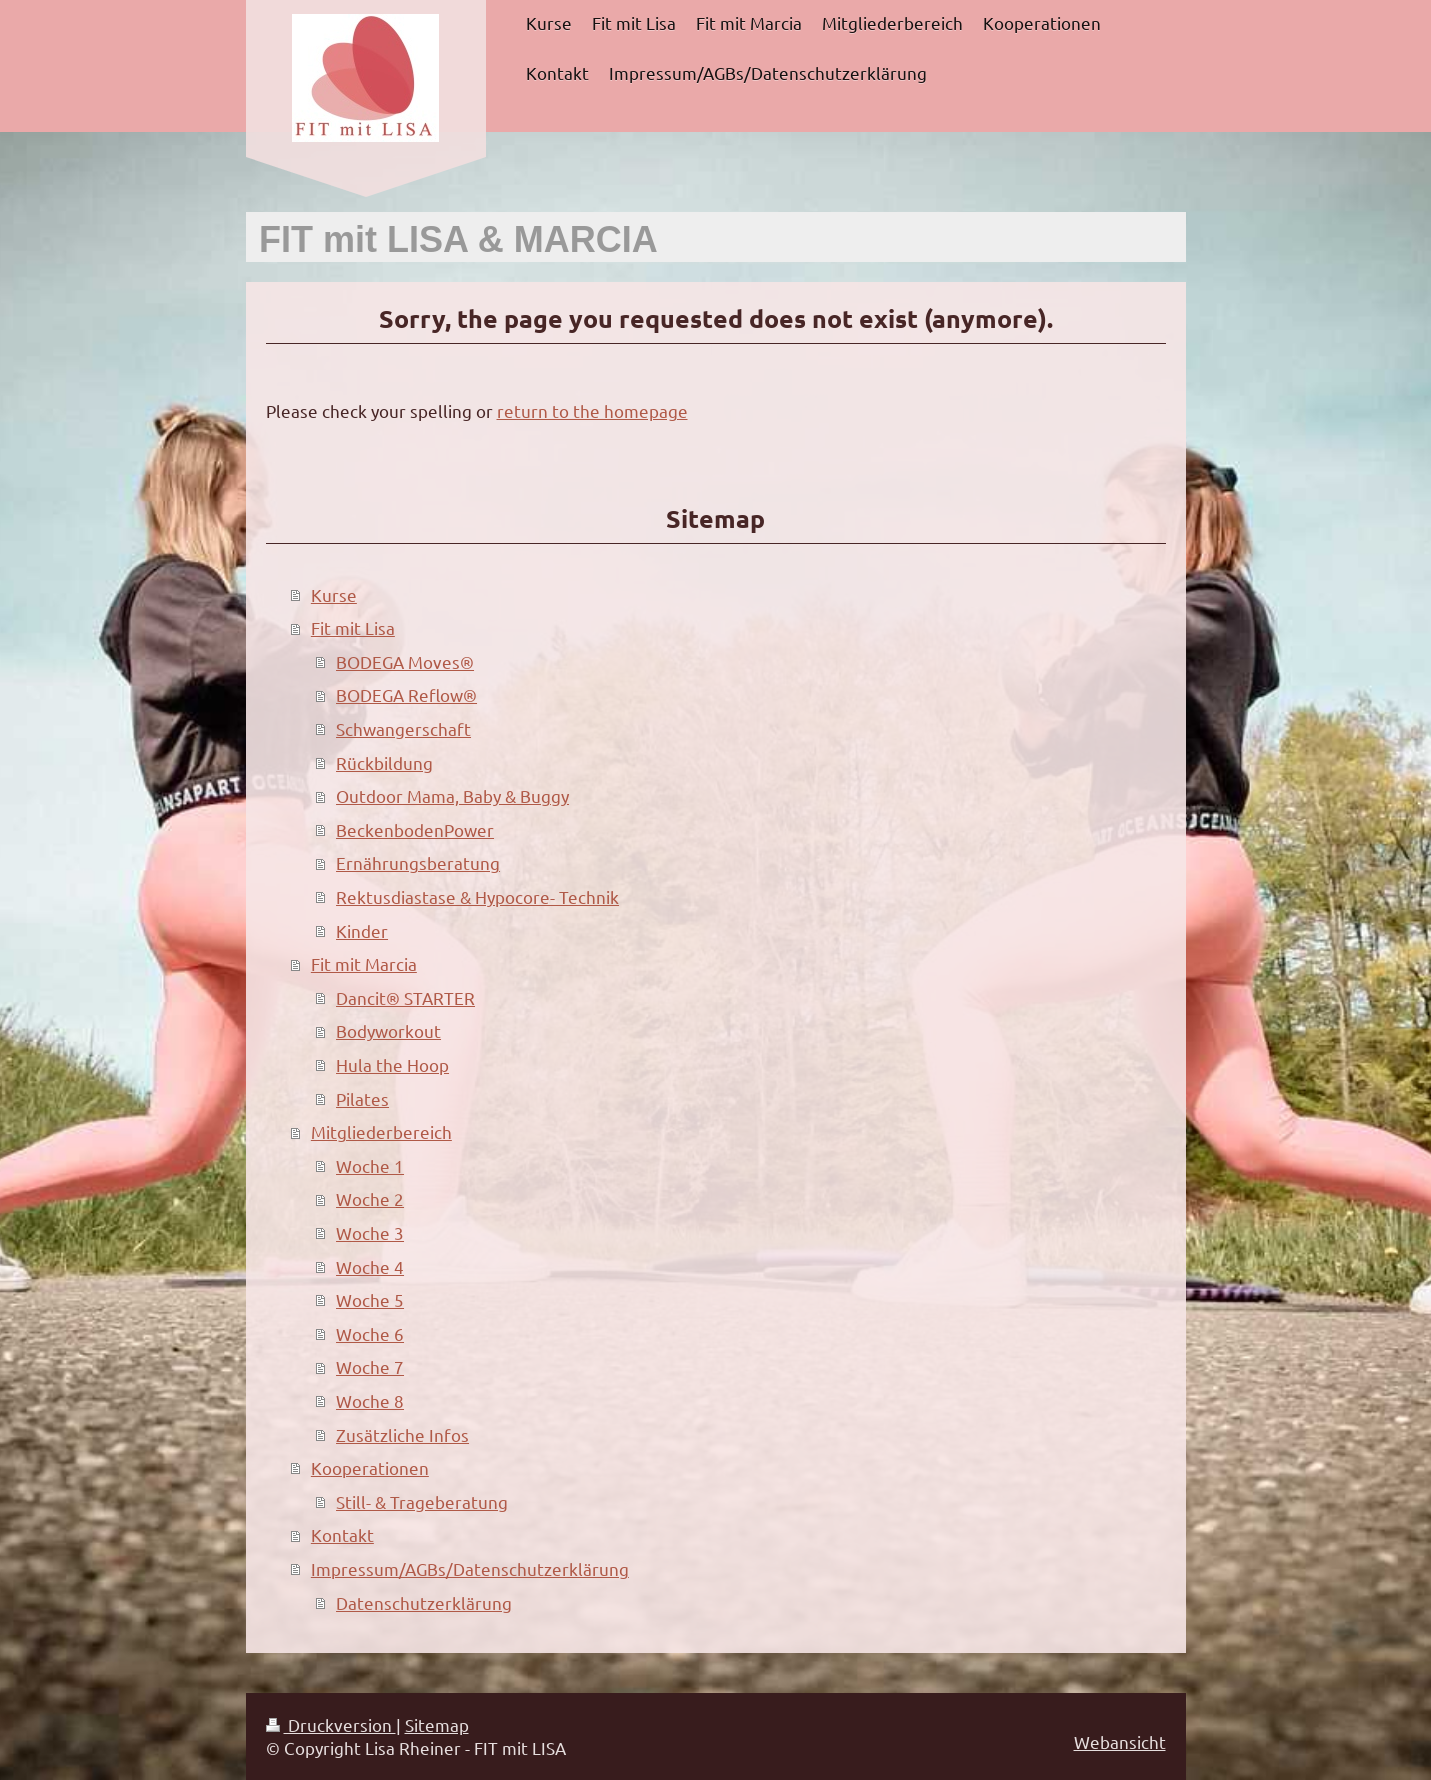  What do you see at coordinates (370, 1366) in the screenshot?
I see `Woche 7` at bounding box center [370, 1366].